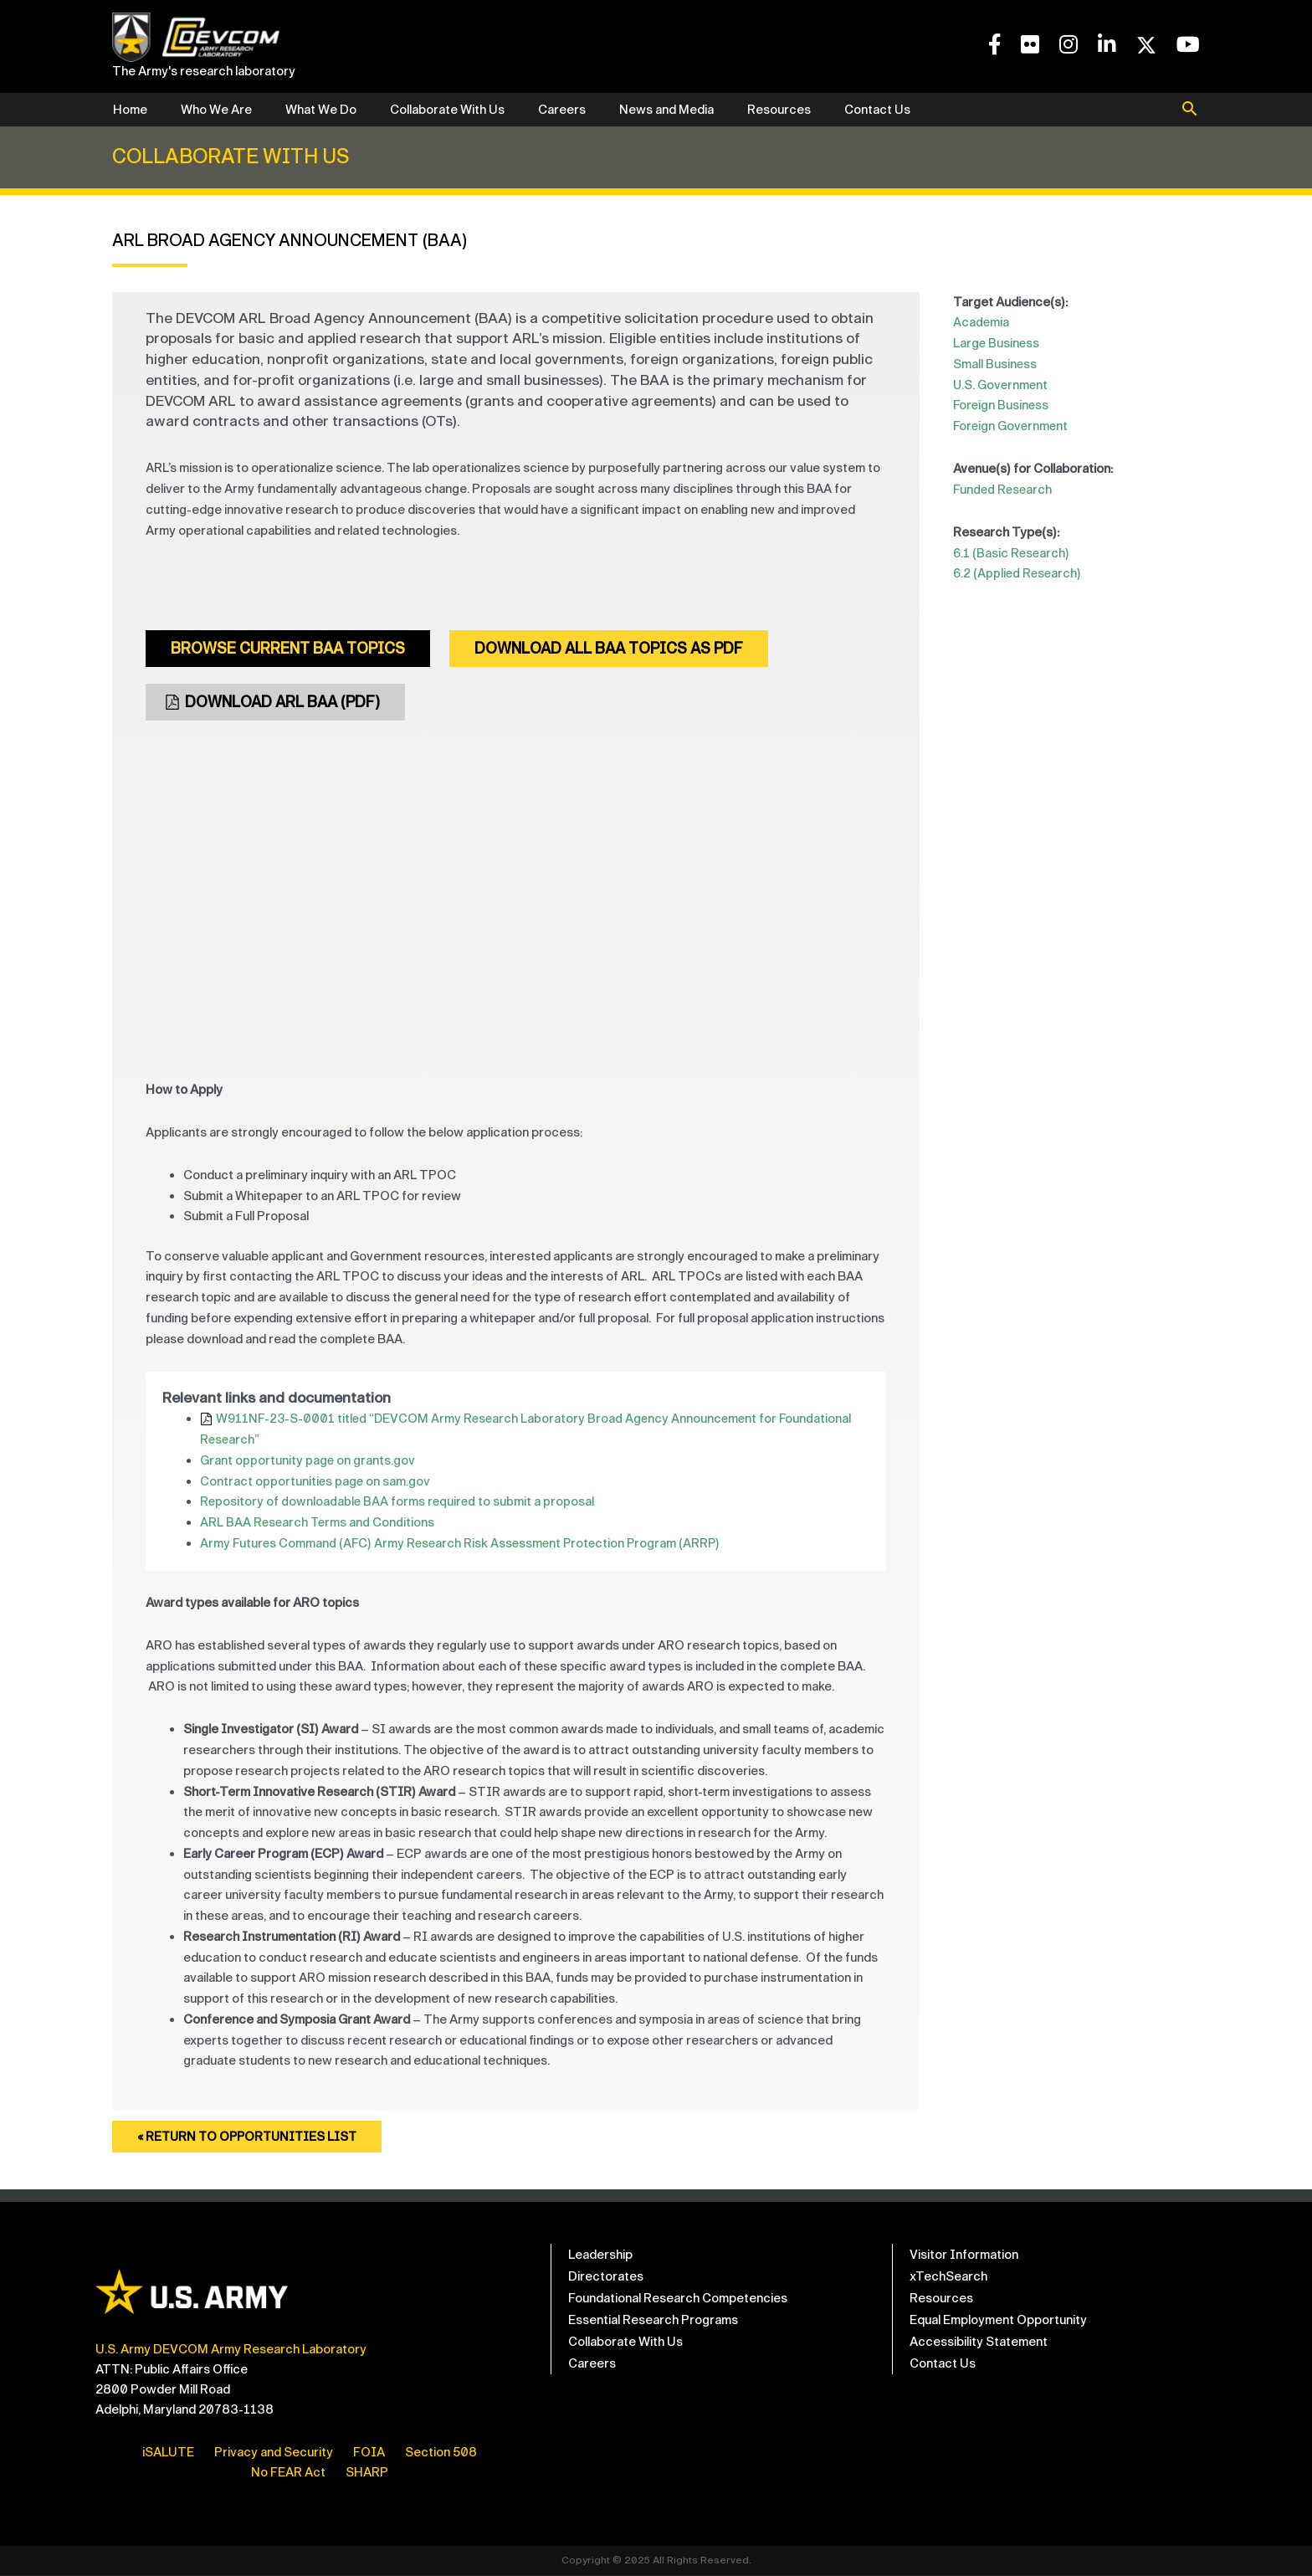  Describe the element at coordinates (288, 2473) in the screenshot. I see `No FEAR Act` at that location.